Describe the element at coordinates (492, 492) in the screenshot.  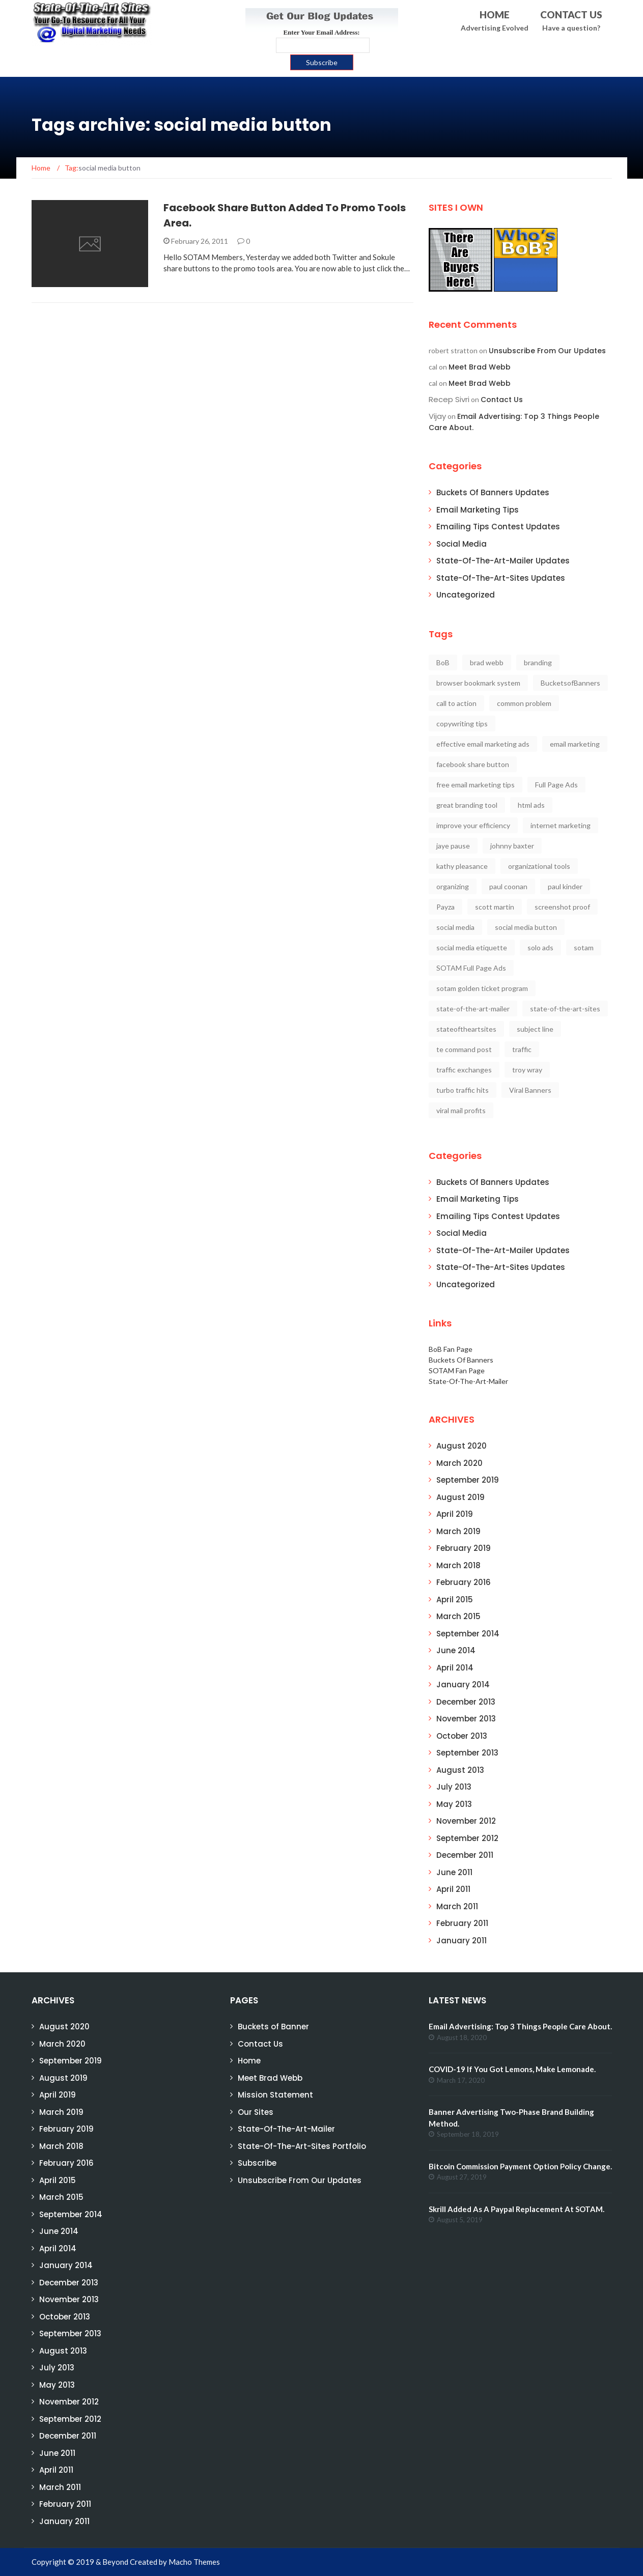
I see `Buckets Of Banners Updates` at that location.